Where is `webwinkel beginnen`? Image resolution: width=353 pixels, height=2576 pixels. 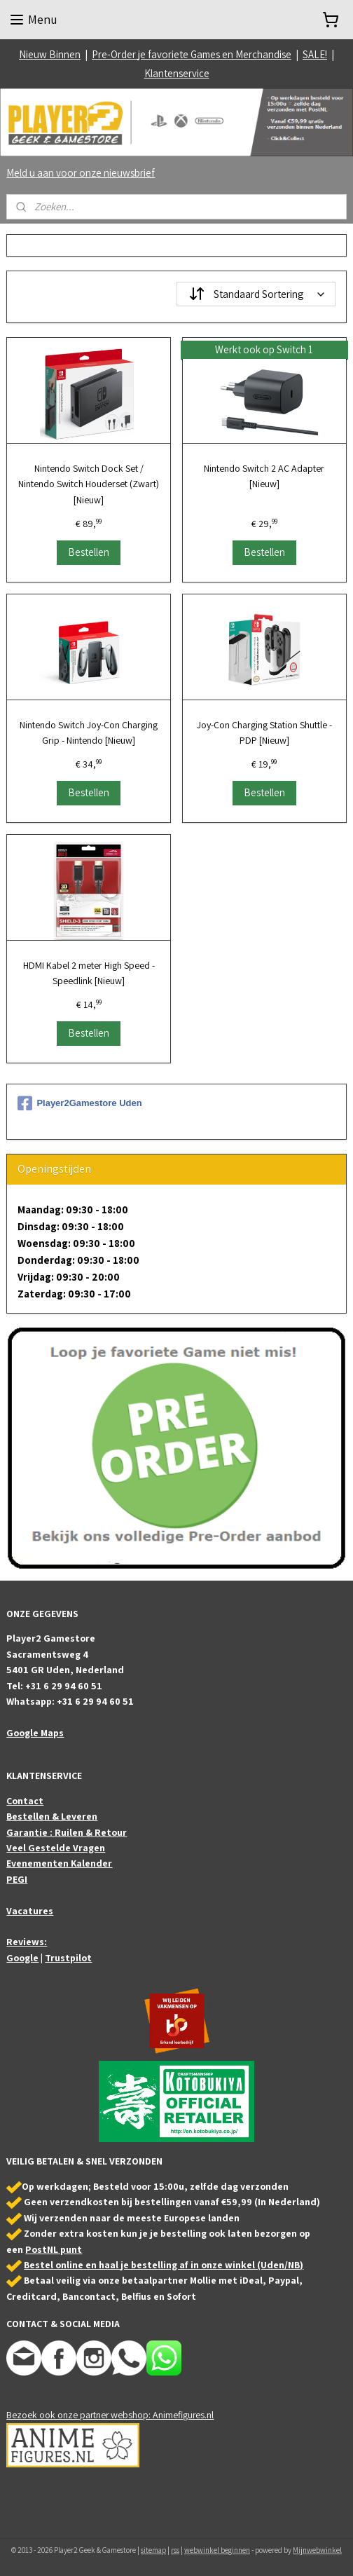
webwinkel beginnen is located at coordinates (217, 2550).